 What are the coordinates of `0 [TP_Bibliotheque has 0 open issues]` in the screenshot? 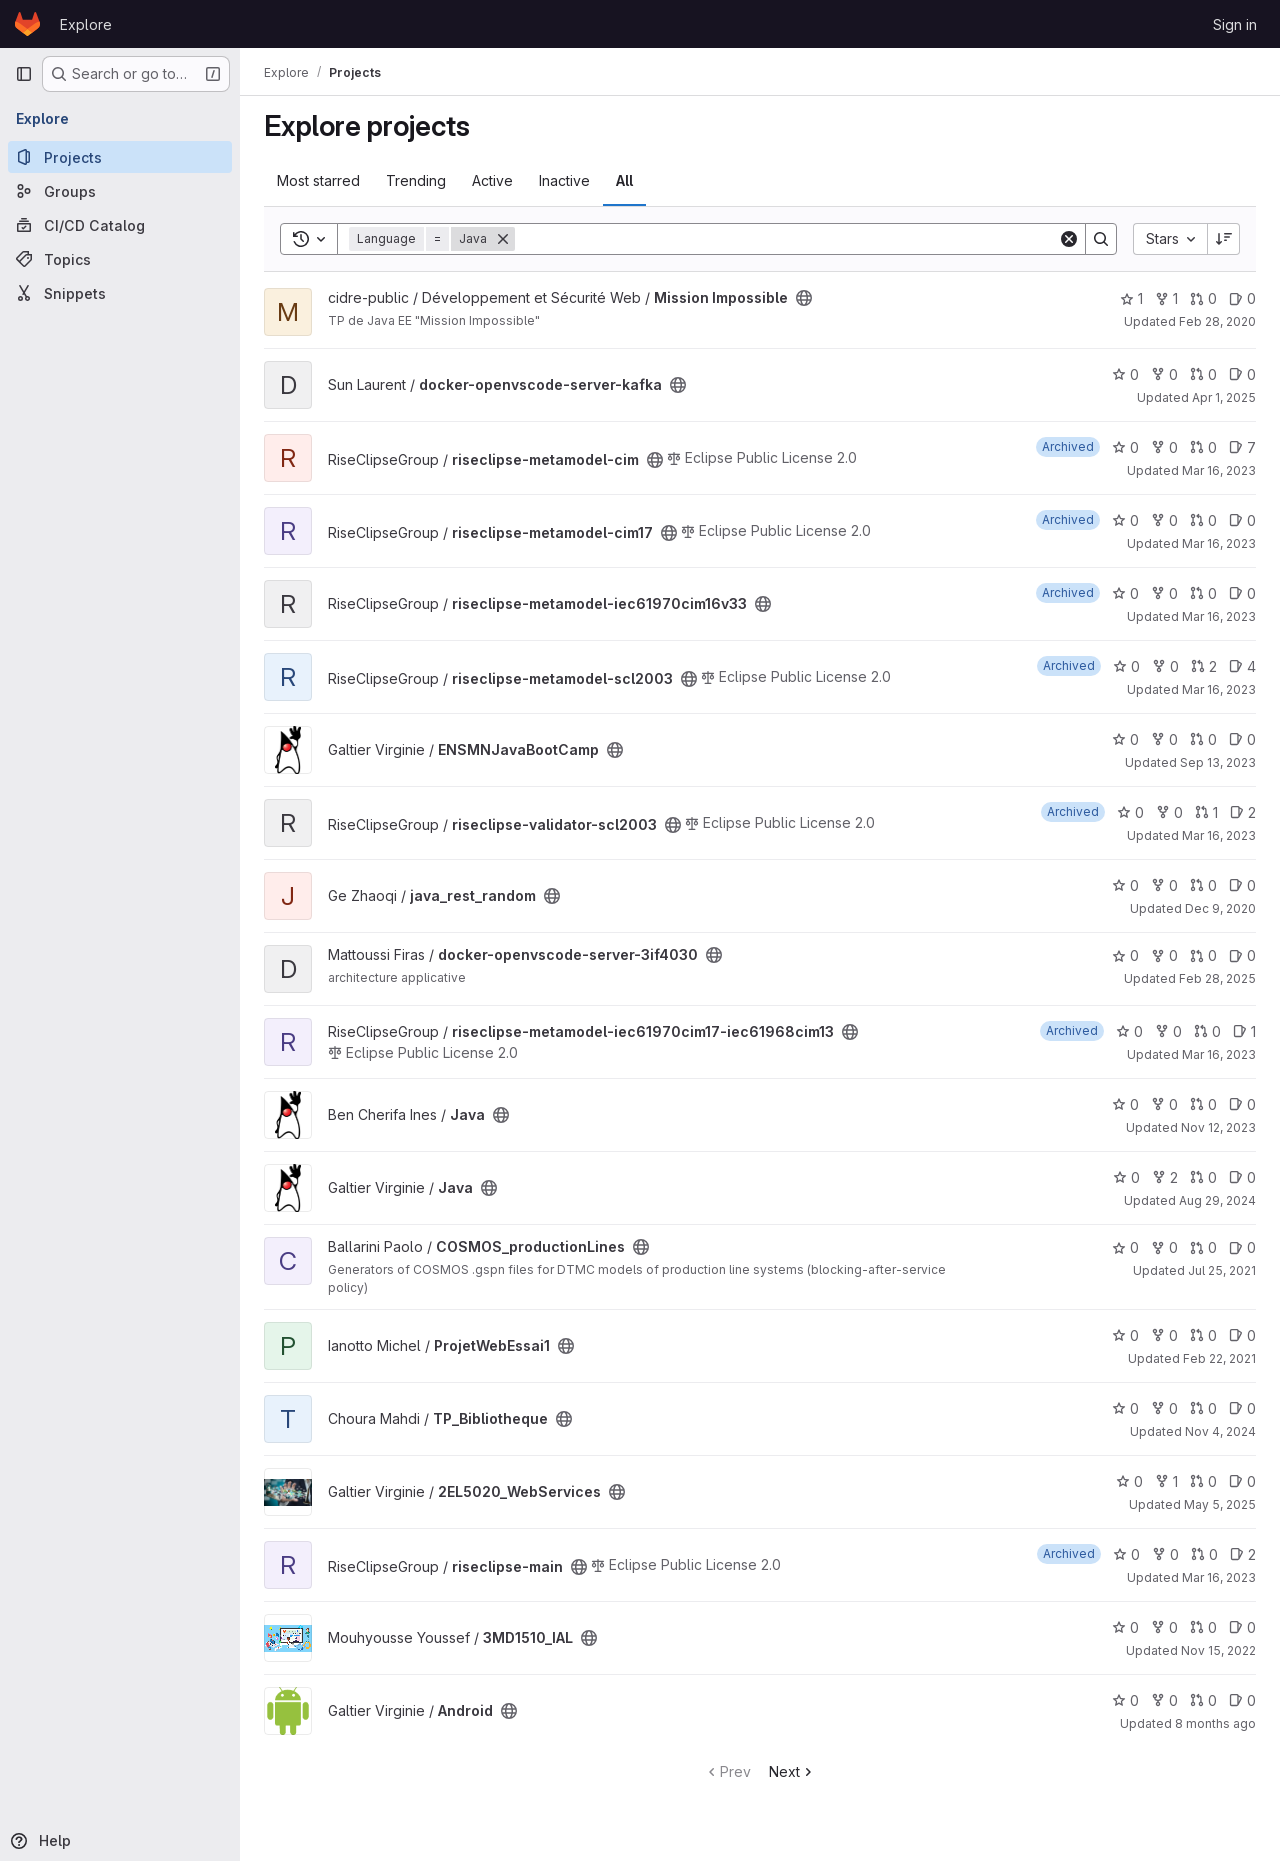 It's located at (1242, 1408).